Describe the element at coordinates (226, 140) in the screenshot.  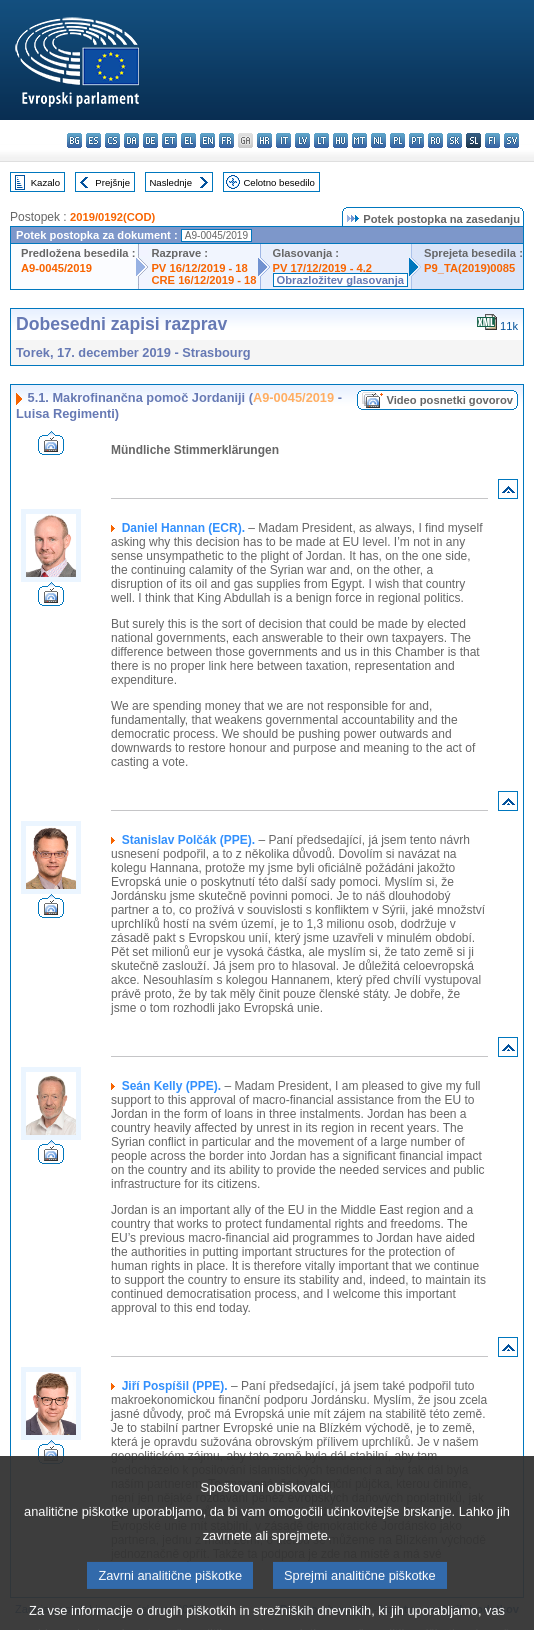
I see `fr - français` at that location.